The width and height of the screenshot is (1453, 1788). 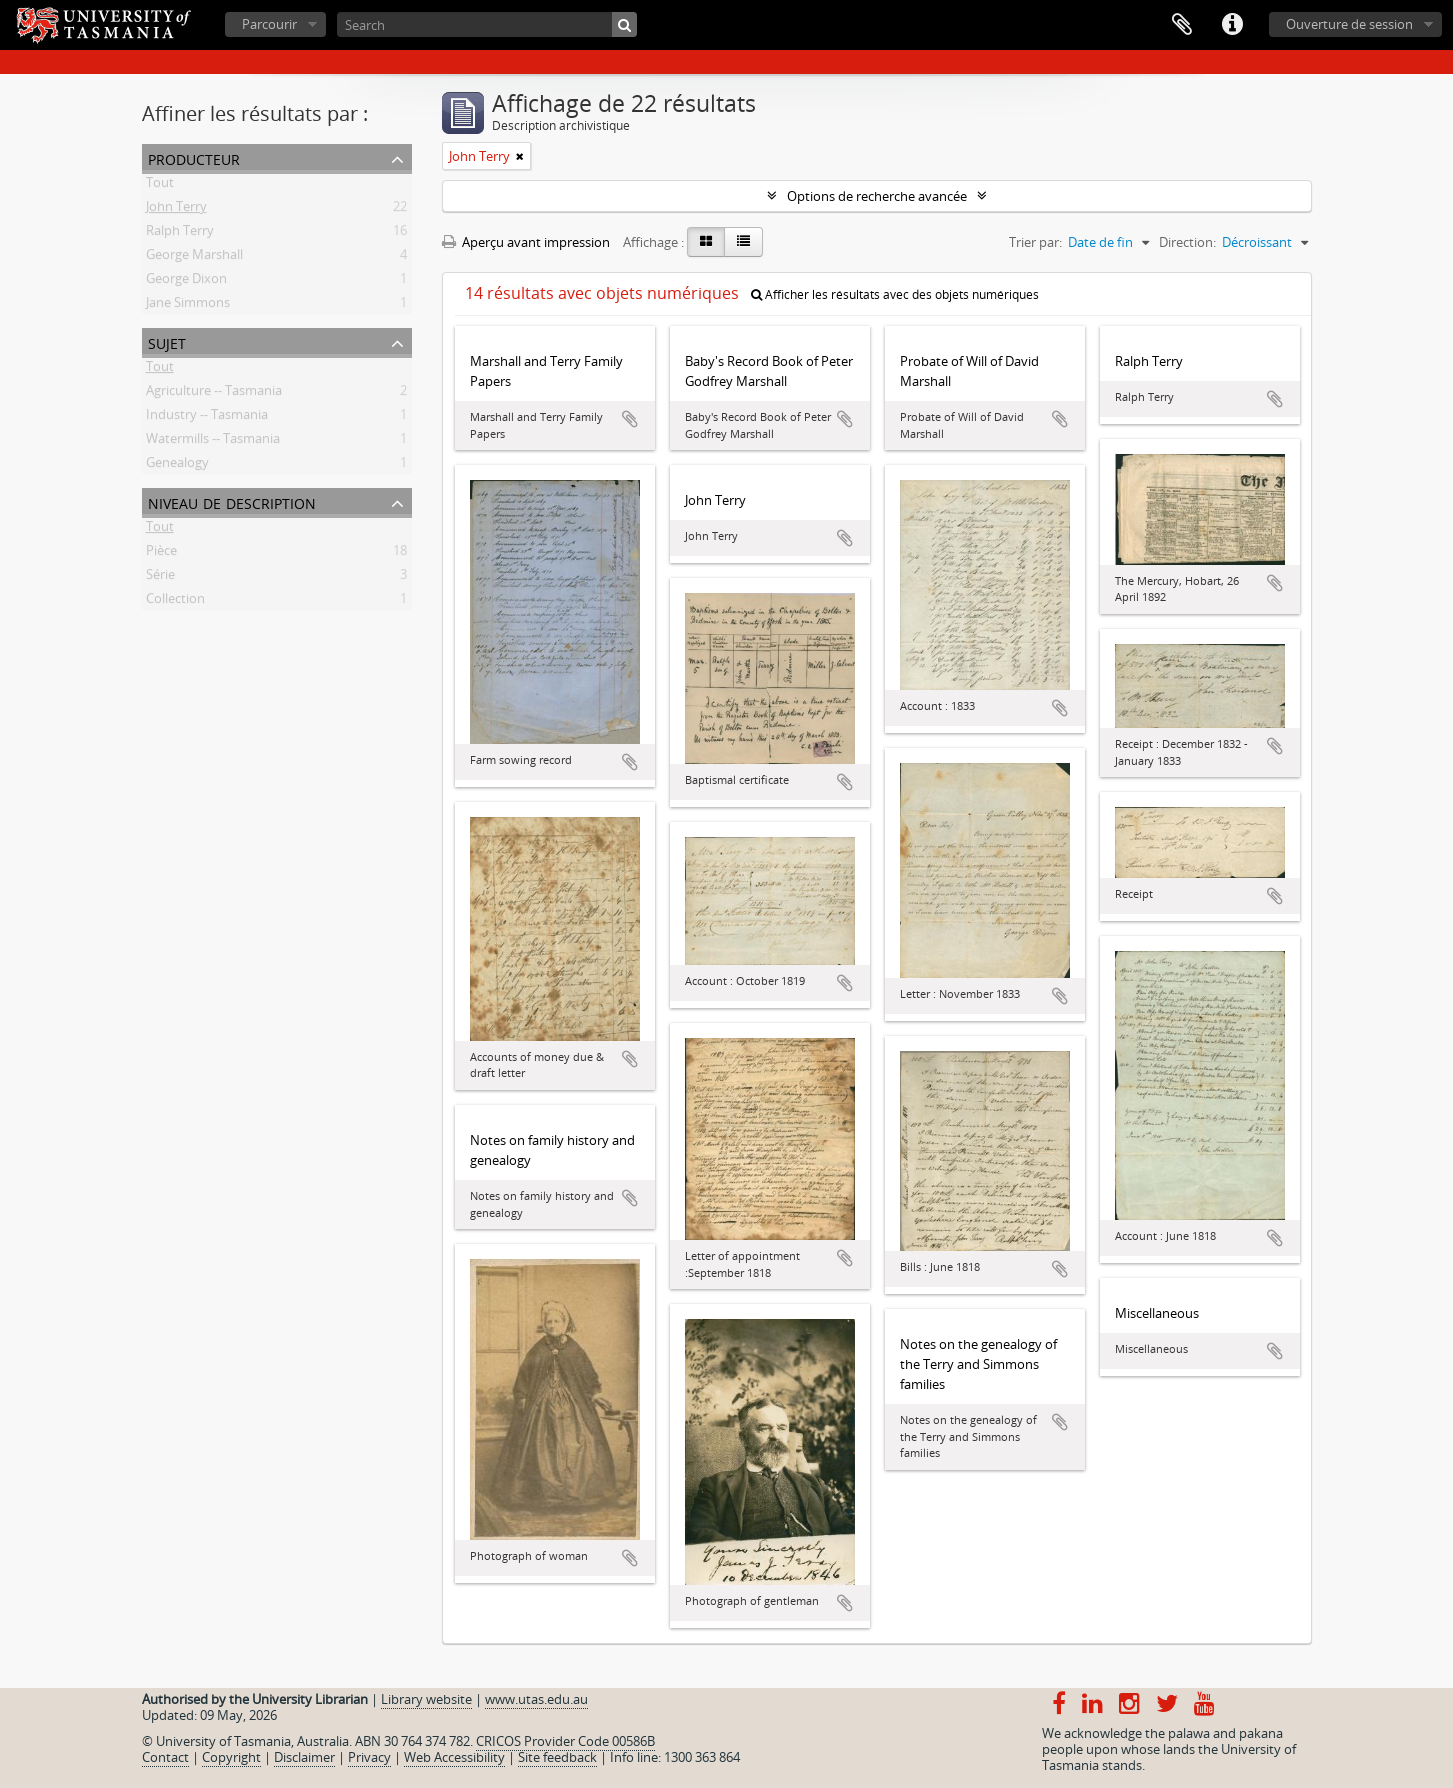 What do you see at coordinates (213, 442) in the screenshot?
I see `Watermills -- Tasmania` at bounding box center [213, 442].